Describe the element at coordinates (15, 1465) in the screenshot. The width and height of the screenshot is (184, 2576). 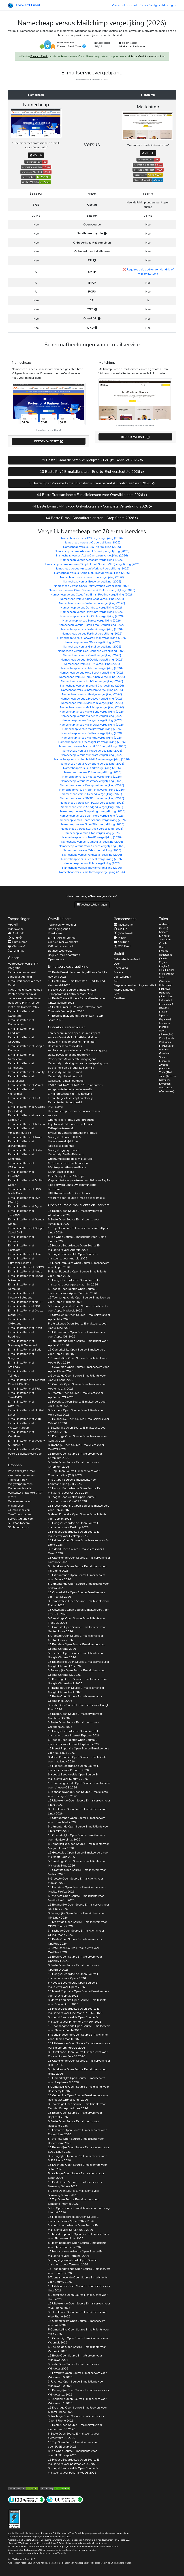
I see `Bronnen` at that location.